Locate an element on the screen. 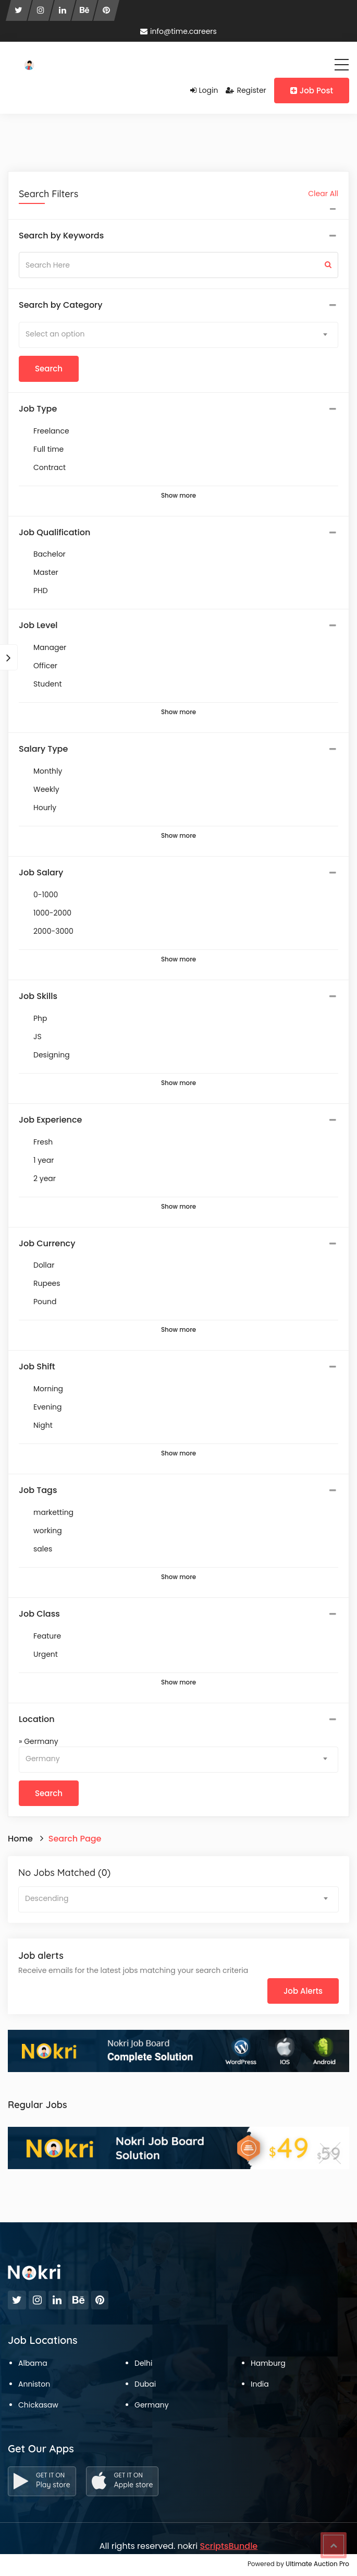 This screenshot has width=357, height=2576. Search Page is located at coordinates (75, 1839).